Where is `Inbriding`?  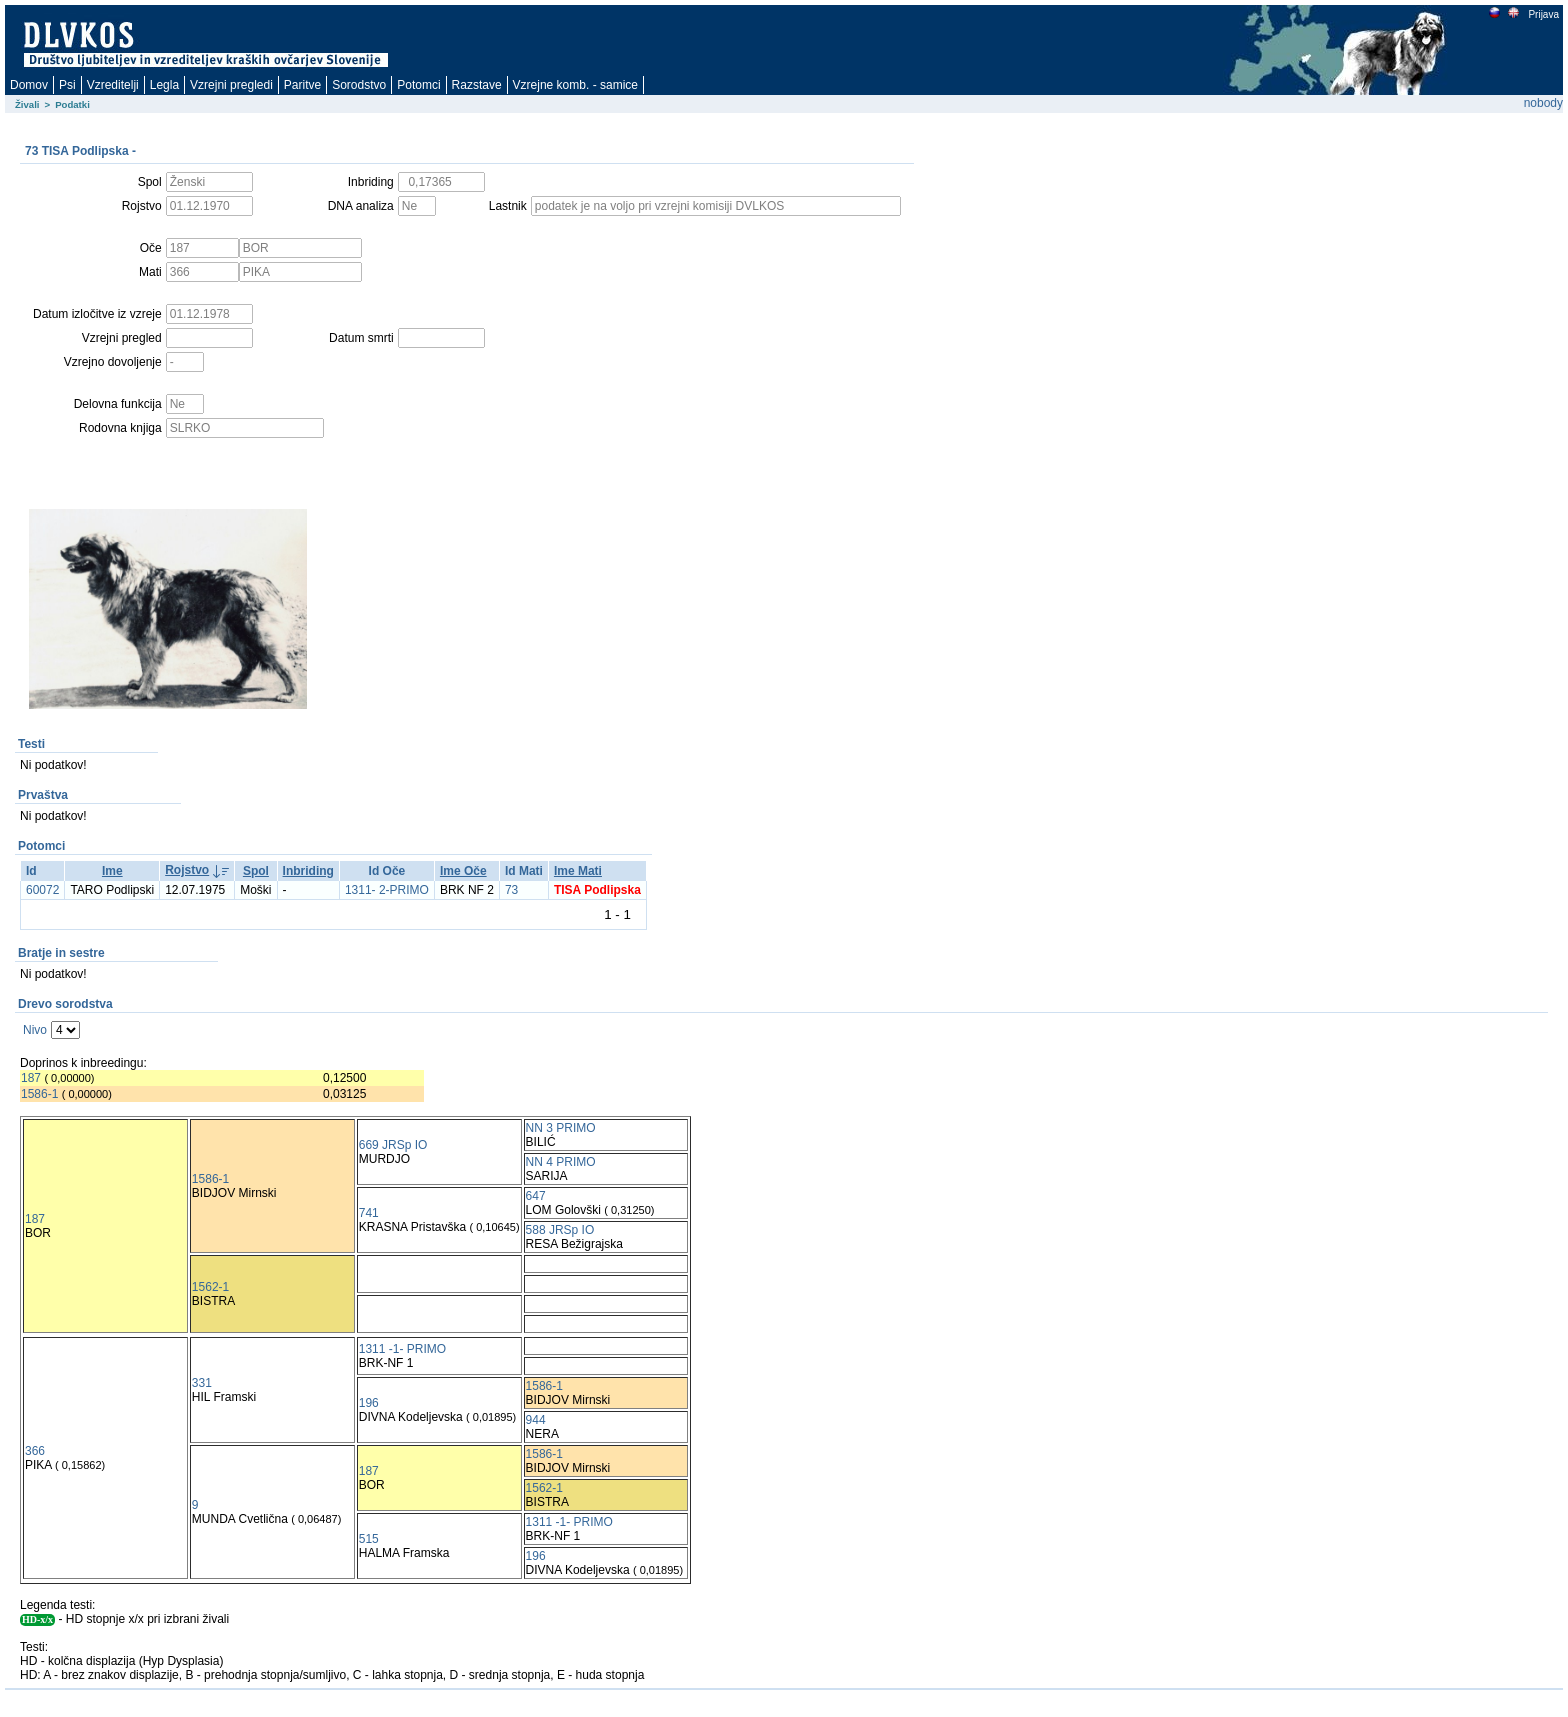 Inbriding is located at coordinates (308, 871).